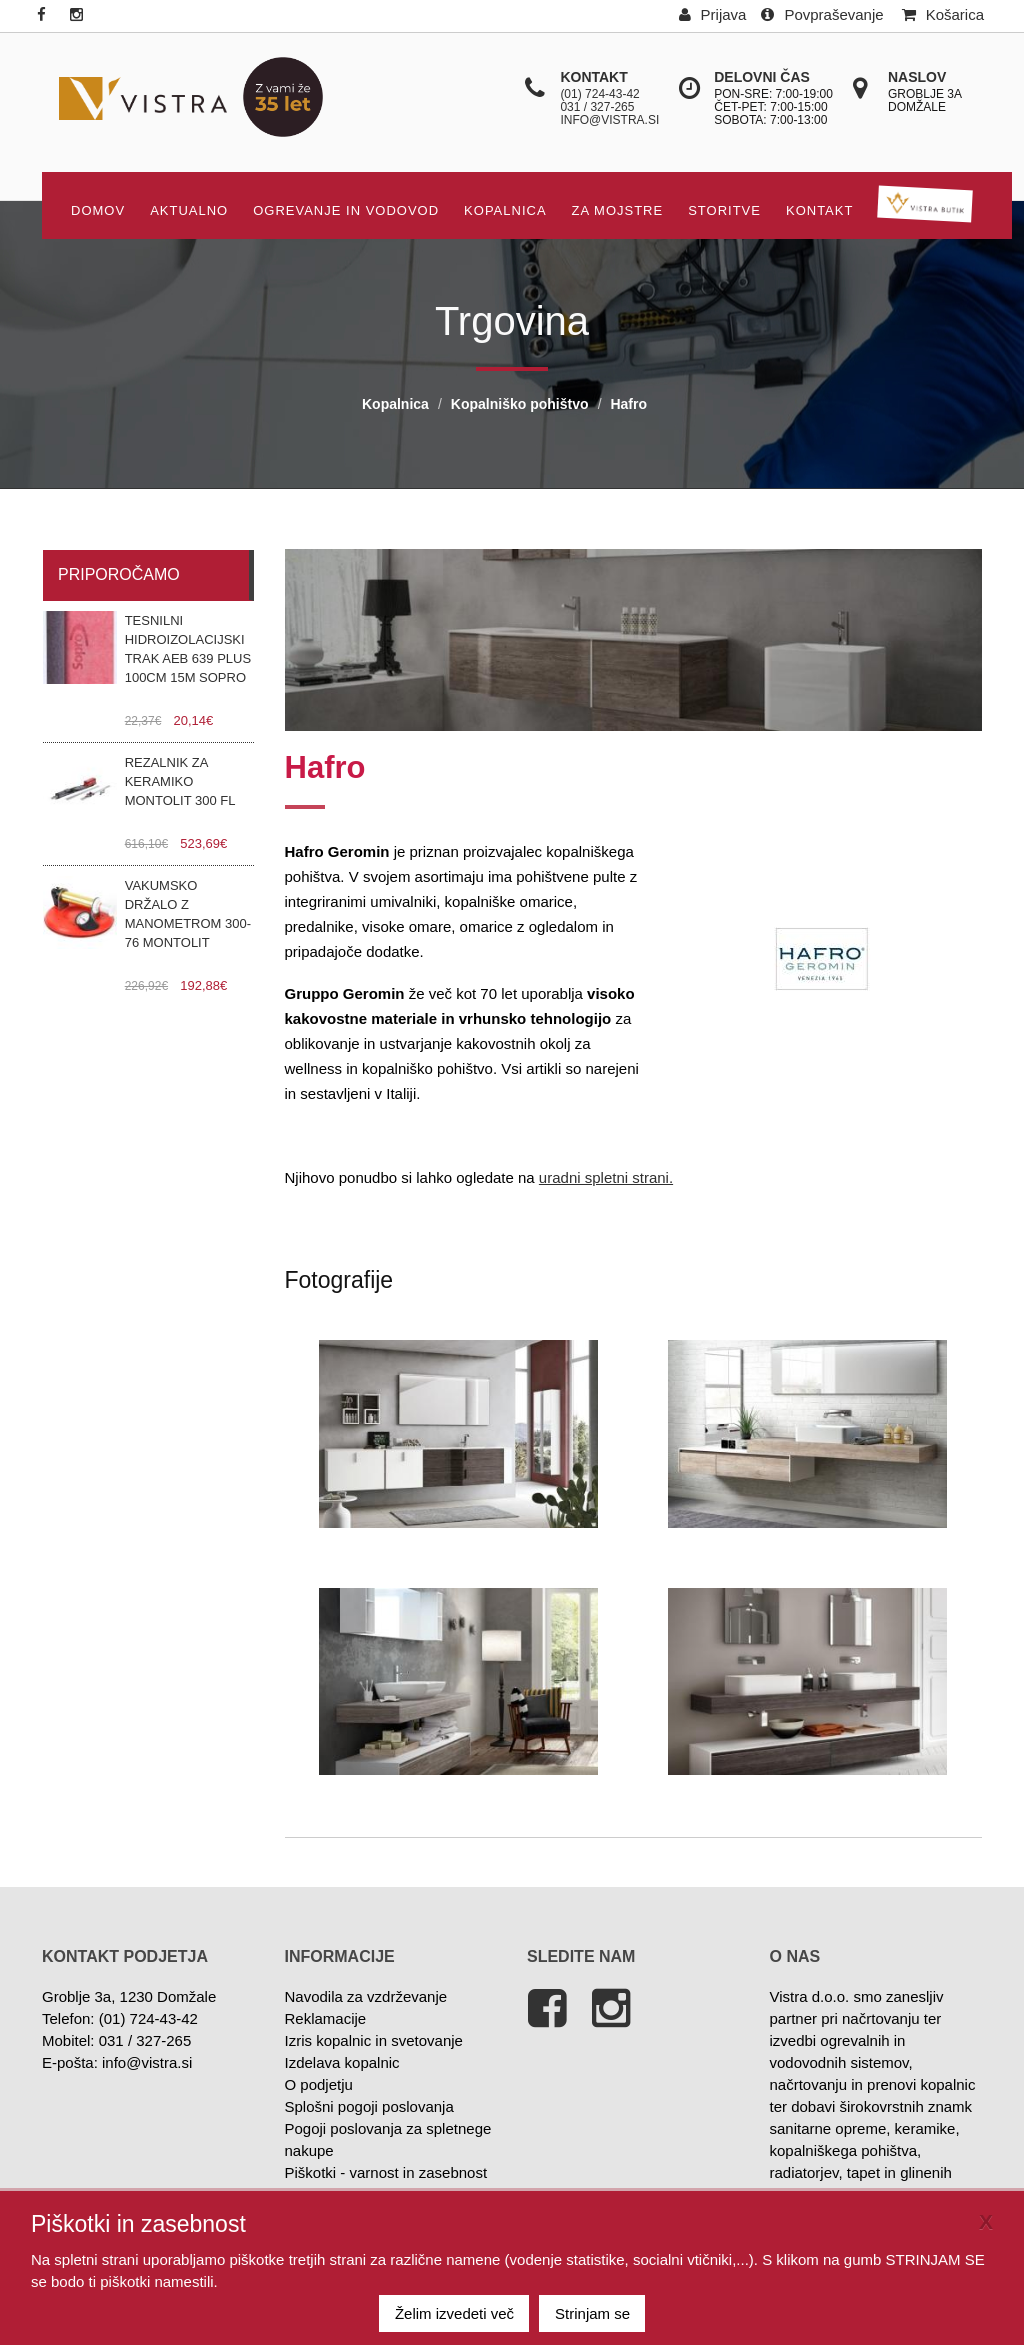 The height and width of the screenshot is (2345, 1024). I want to click on uradni spletni strani., so click(606, 1177).